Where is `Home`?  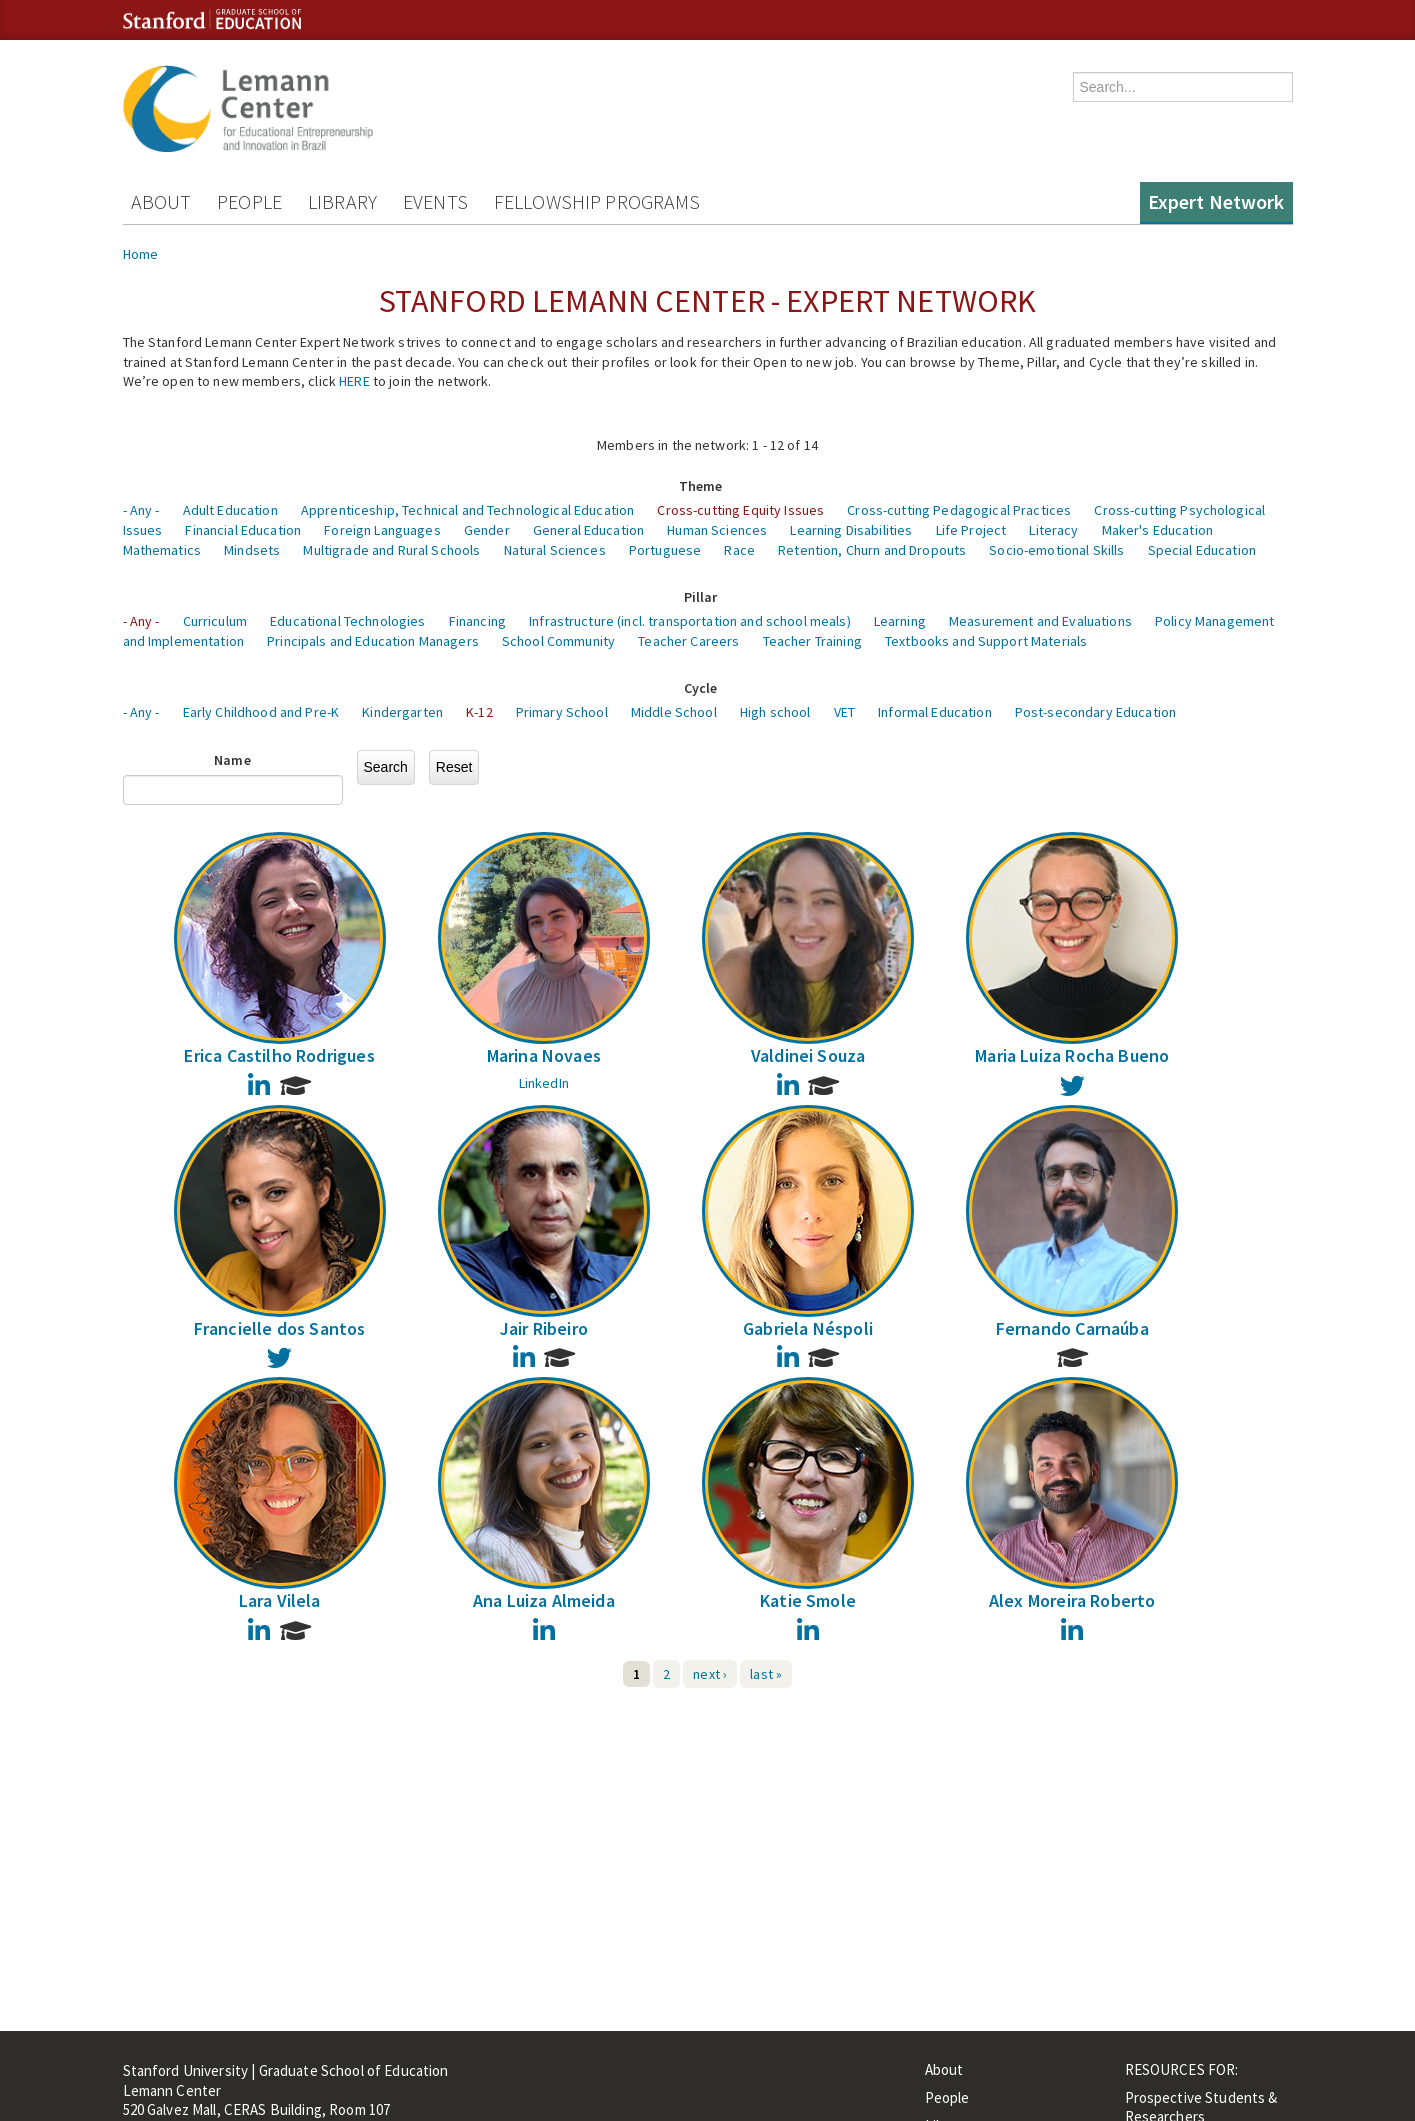 Home is located at coordinates (141, 254).